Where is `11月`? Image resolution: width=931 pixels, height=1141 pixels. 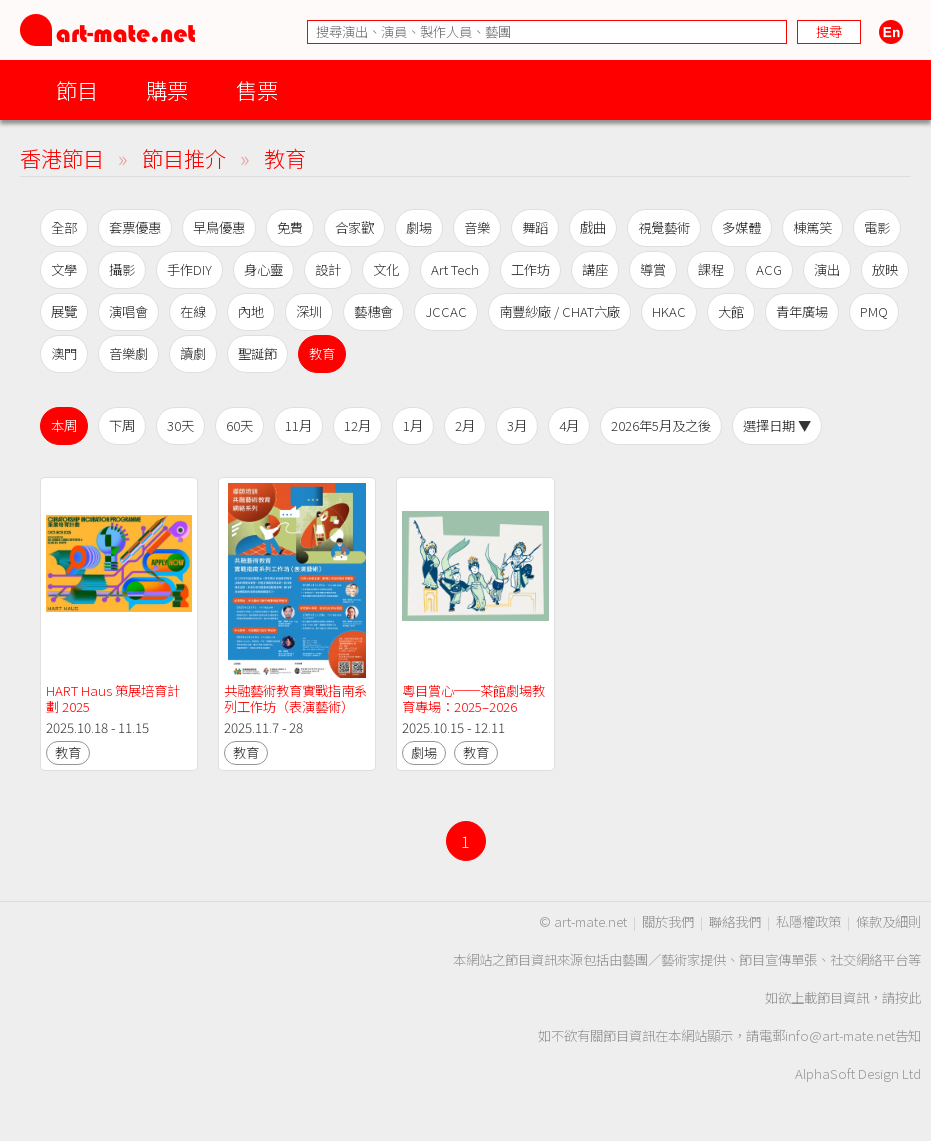
11月 is located at coordinates (298, 425).